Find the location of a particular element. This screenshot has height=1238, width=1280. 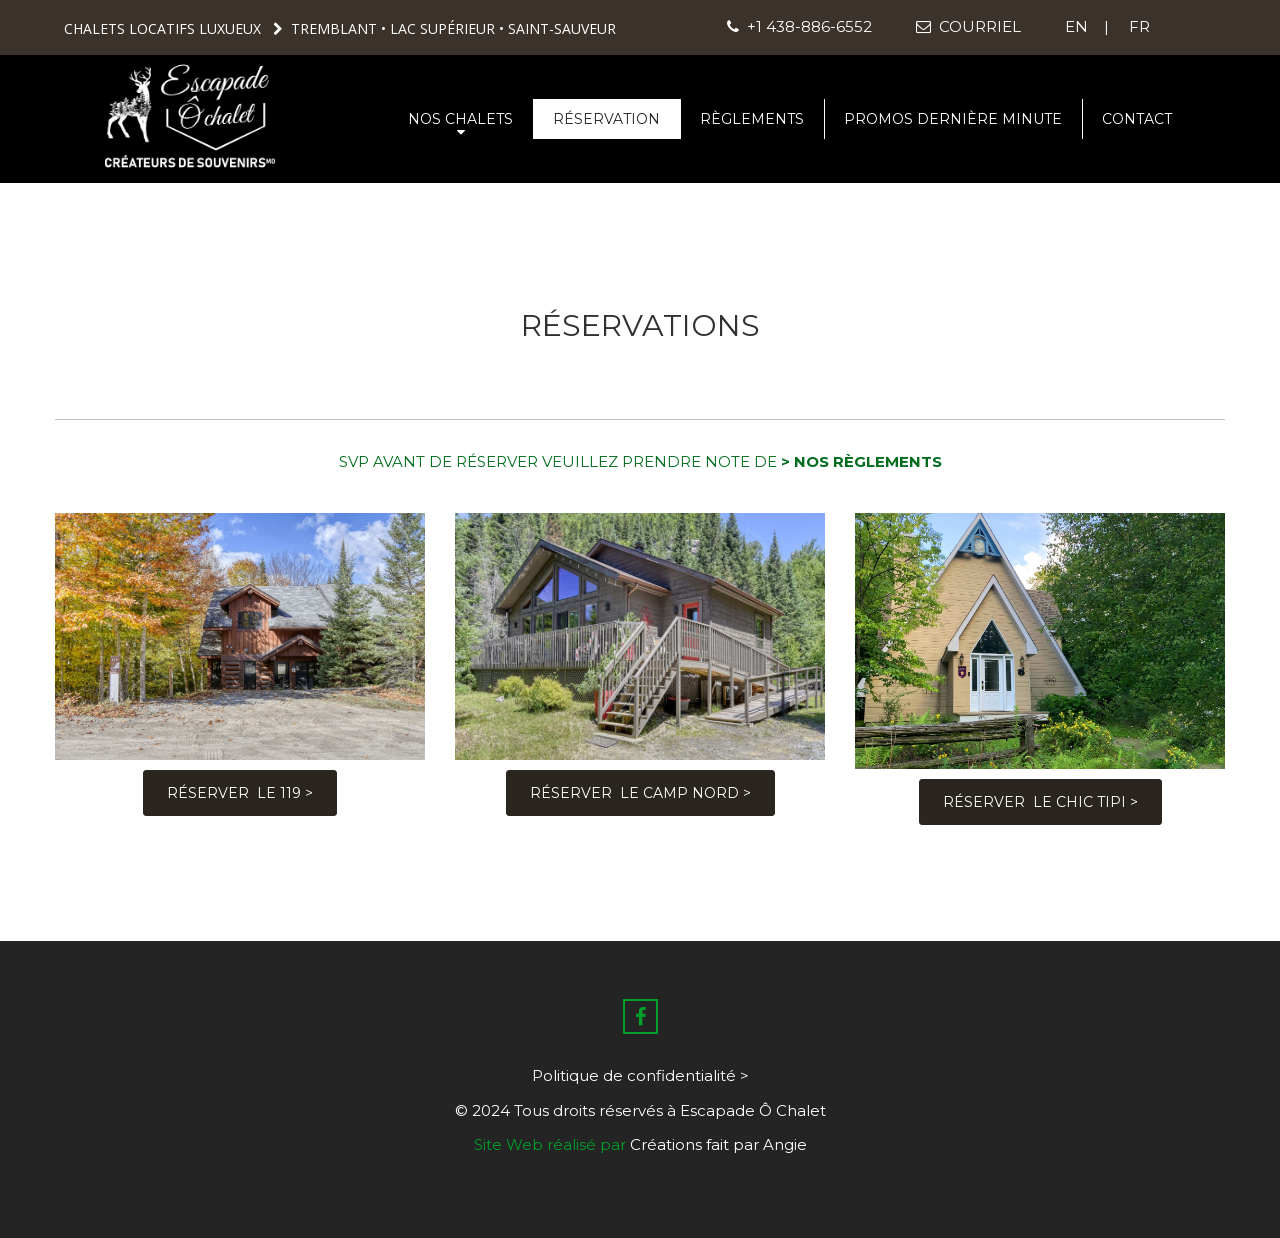

COURRIEL is located at coordinates (966, 26).